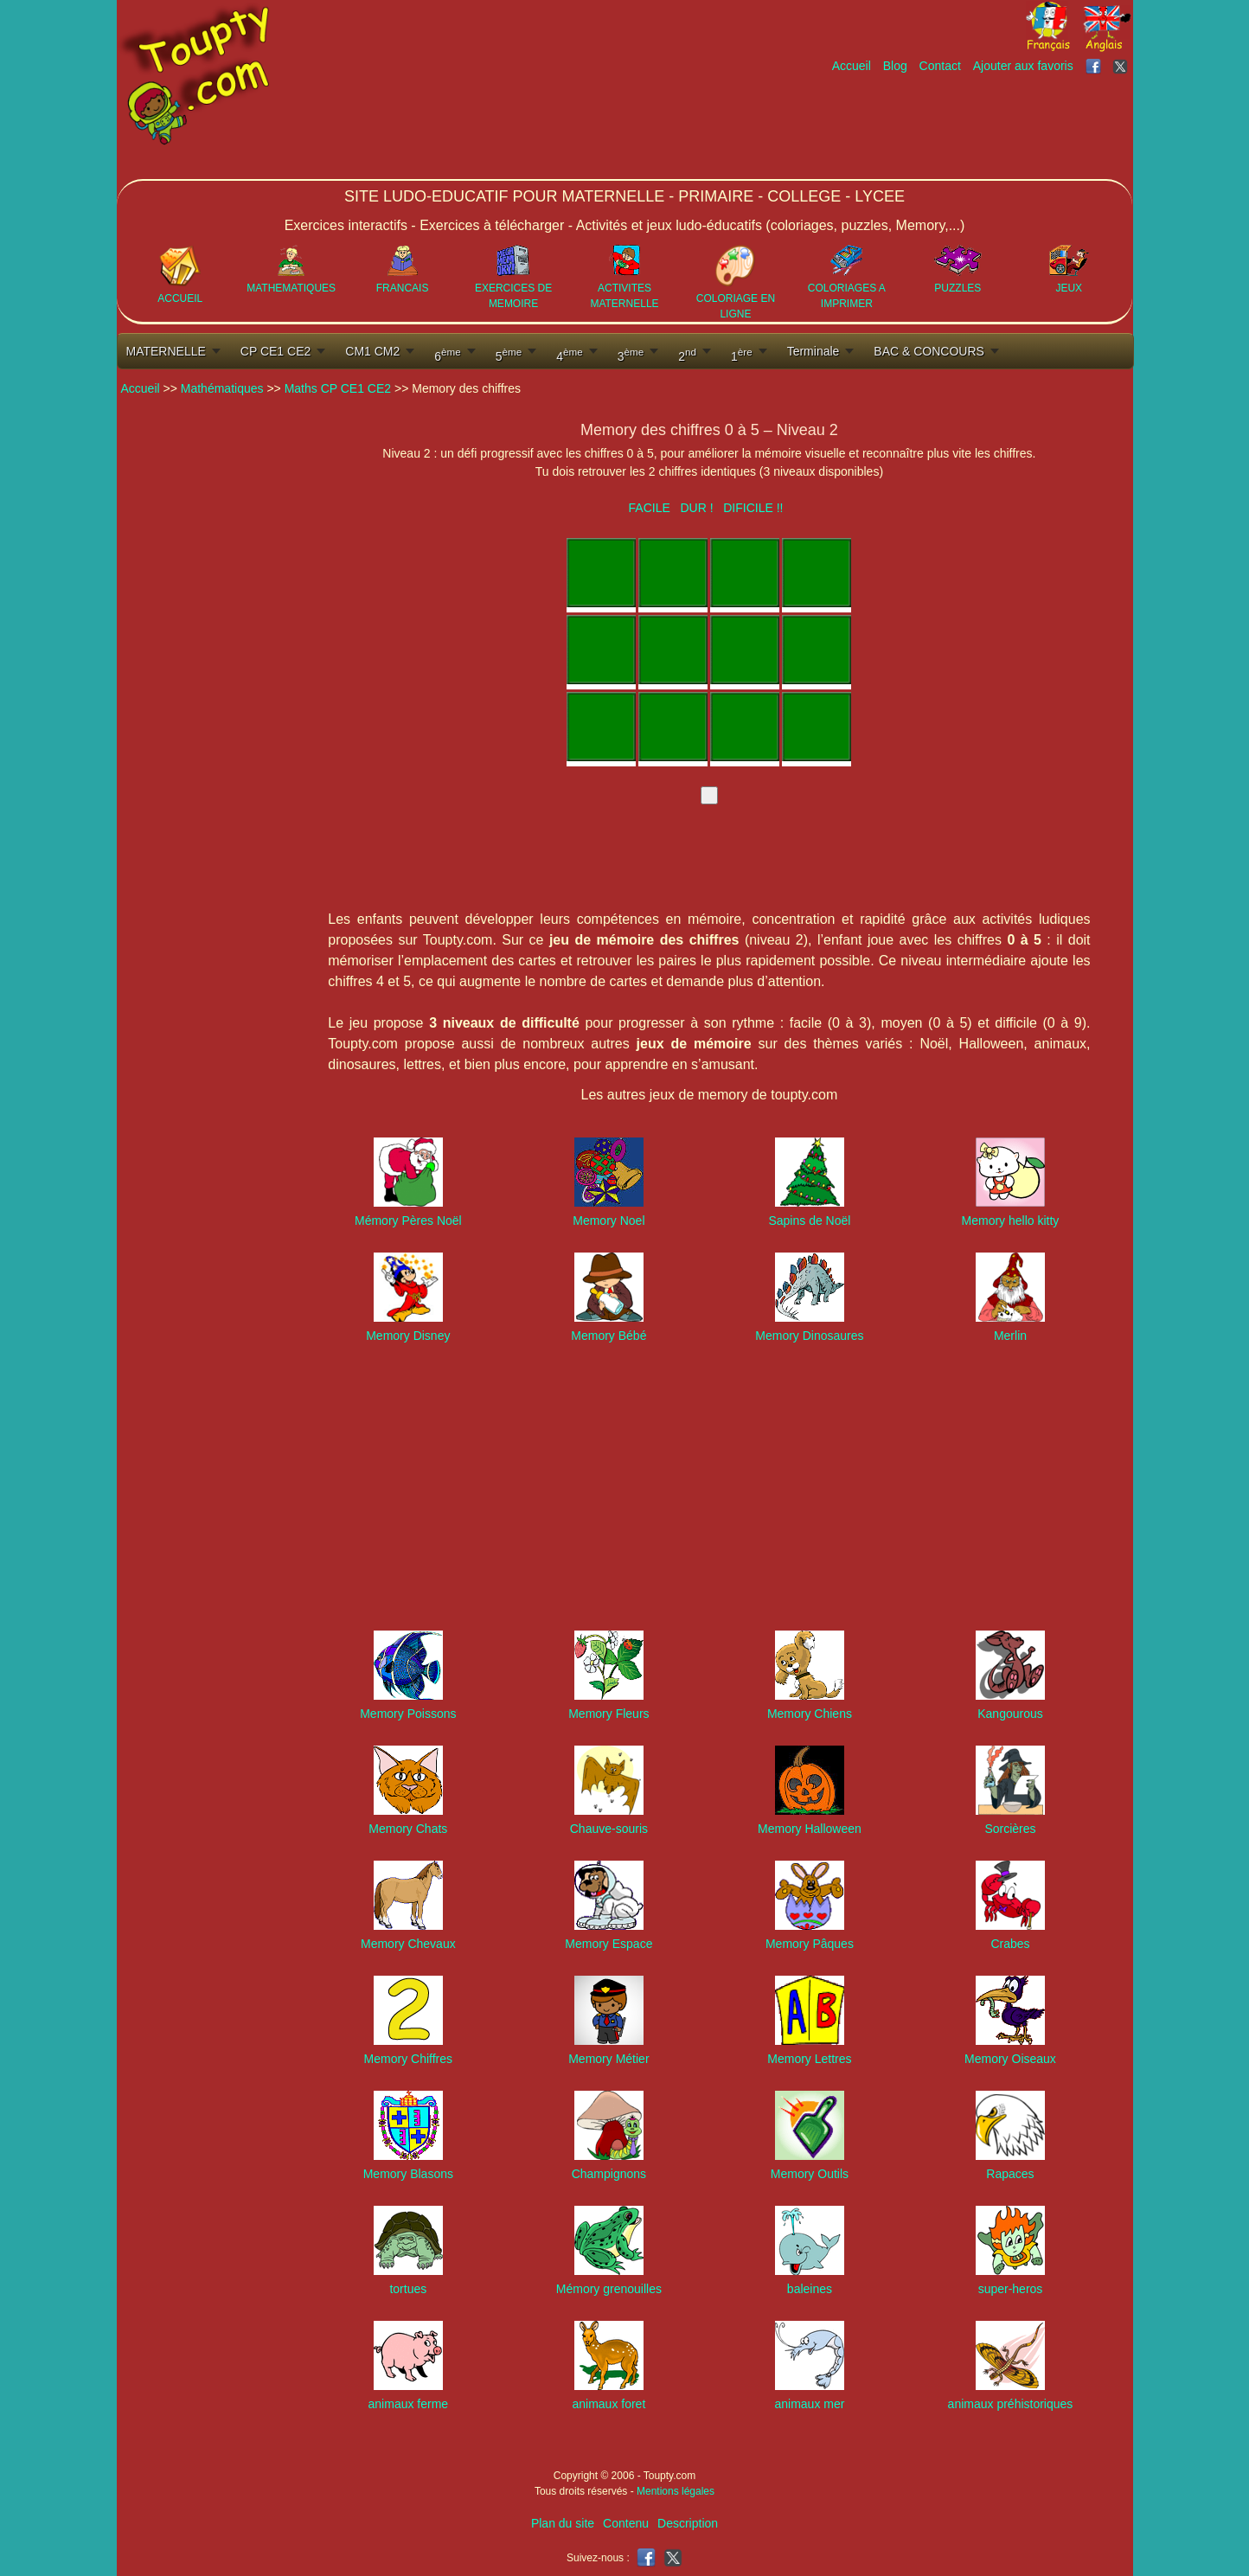 The width and height of the screenshot is (1249, 2576). What do you see at coordinates (1009, 1829) in the screenshot?
I see `Sorcières` at bounding box center [1009, 1829].